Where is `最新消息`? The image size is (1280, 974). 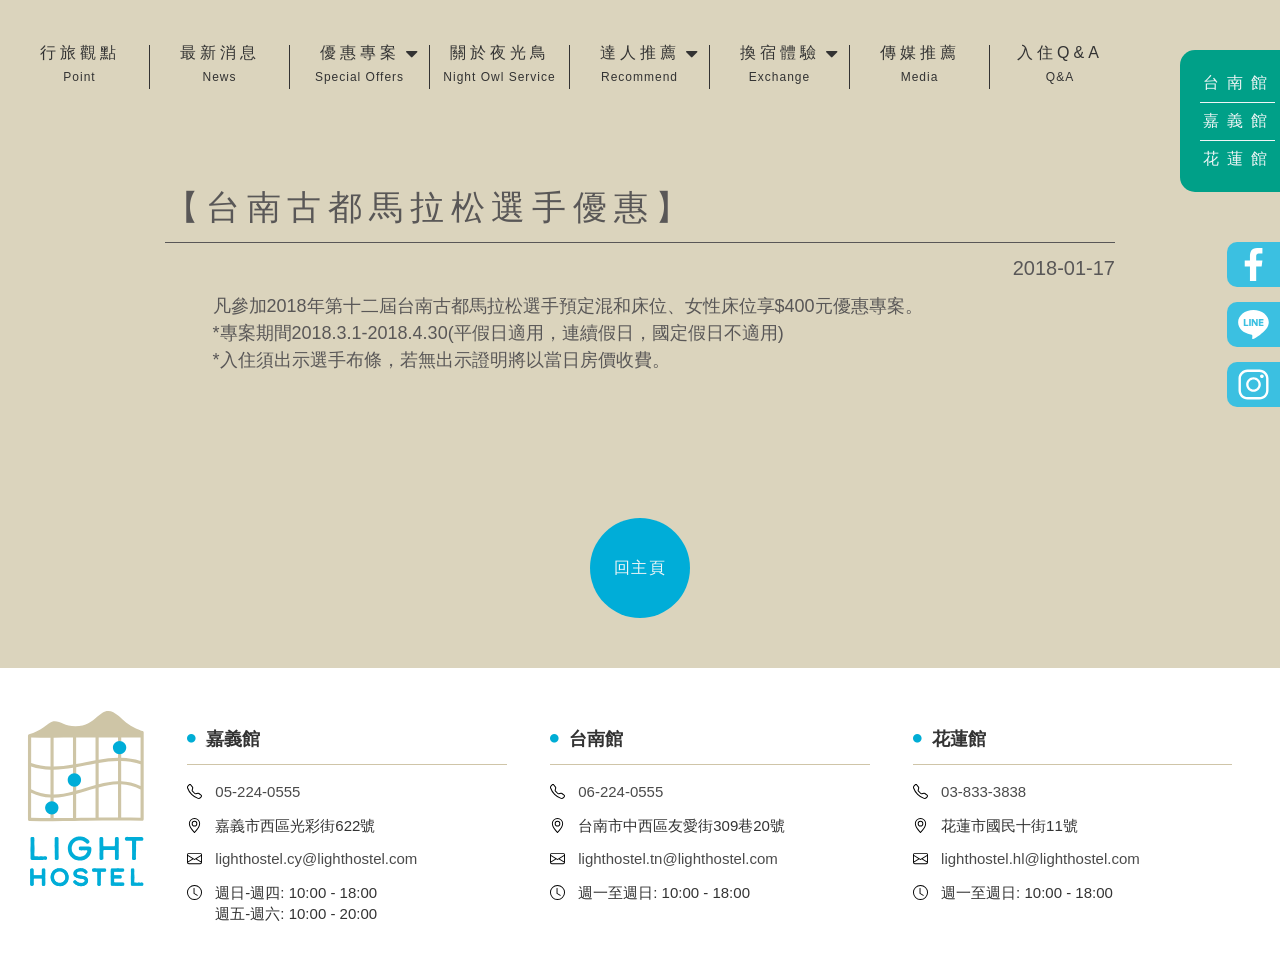
最新消息 is located at coordinates (220, 65).